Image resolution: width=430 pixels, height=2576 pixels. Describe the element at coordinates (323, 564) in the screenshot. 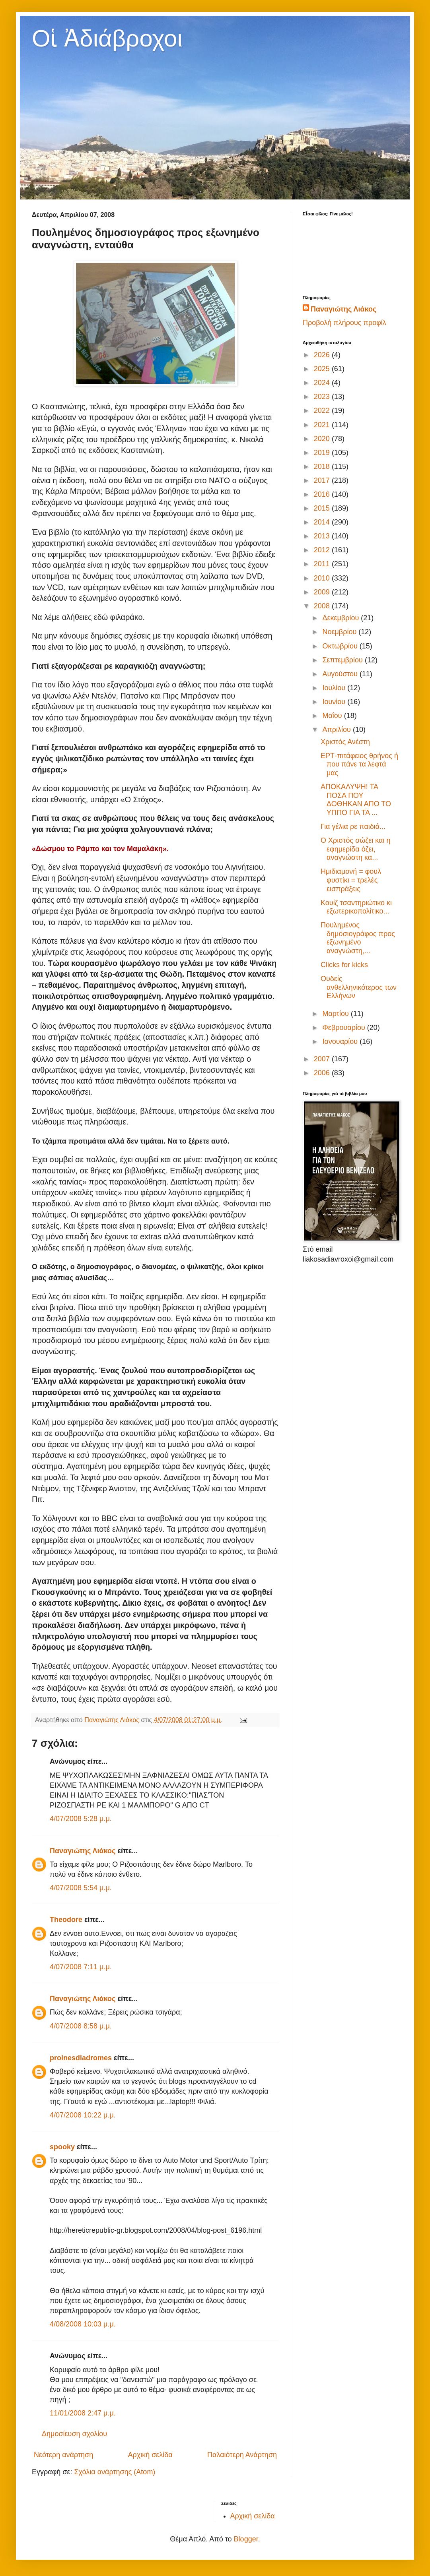

I see `2011` at that location.